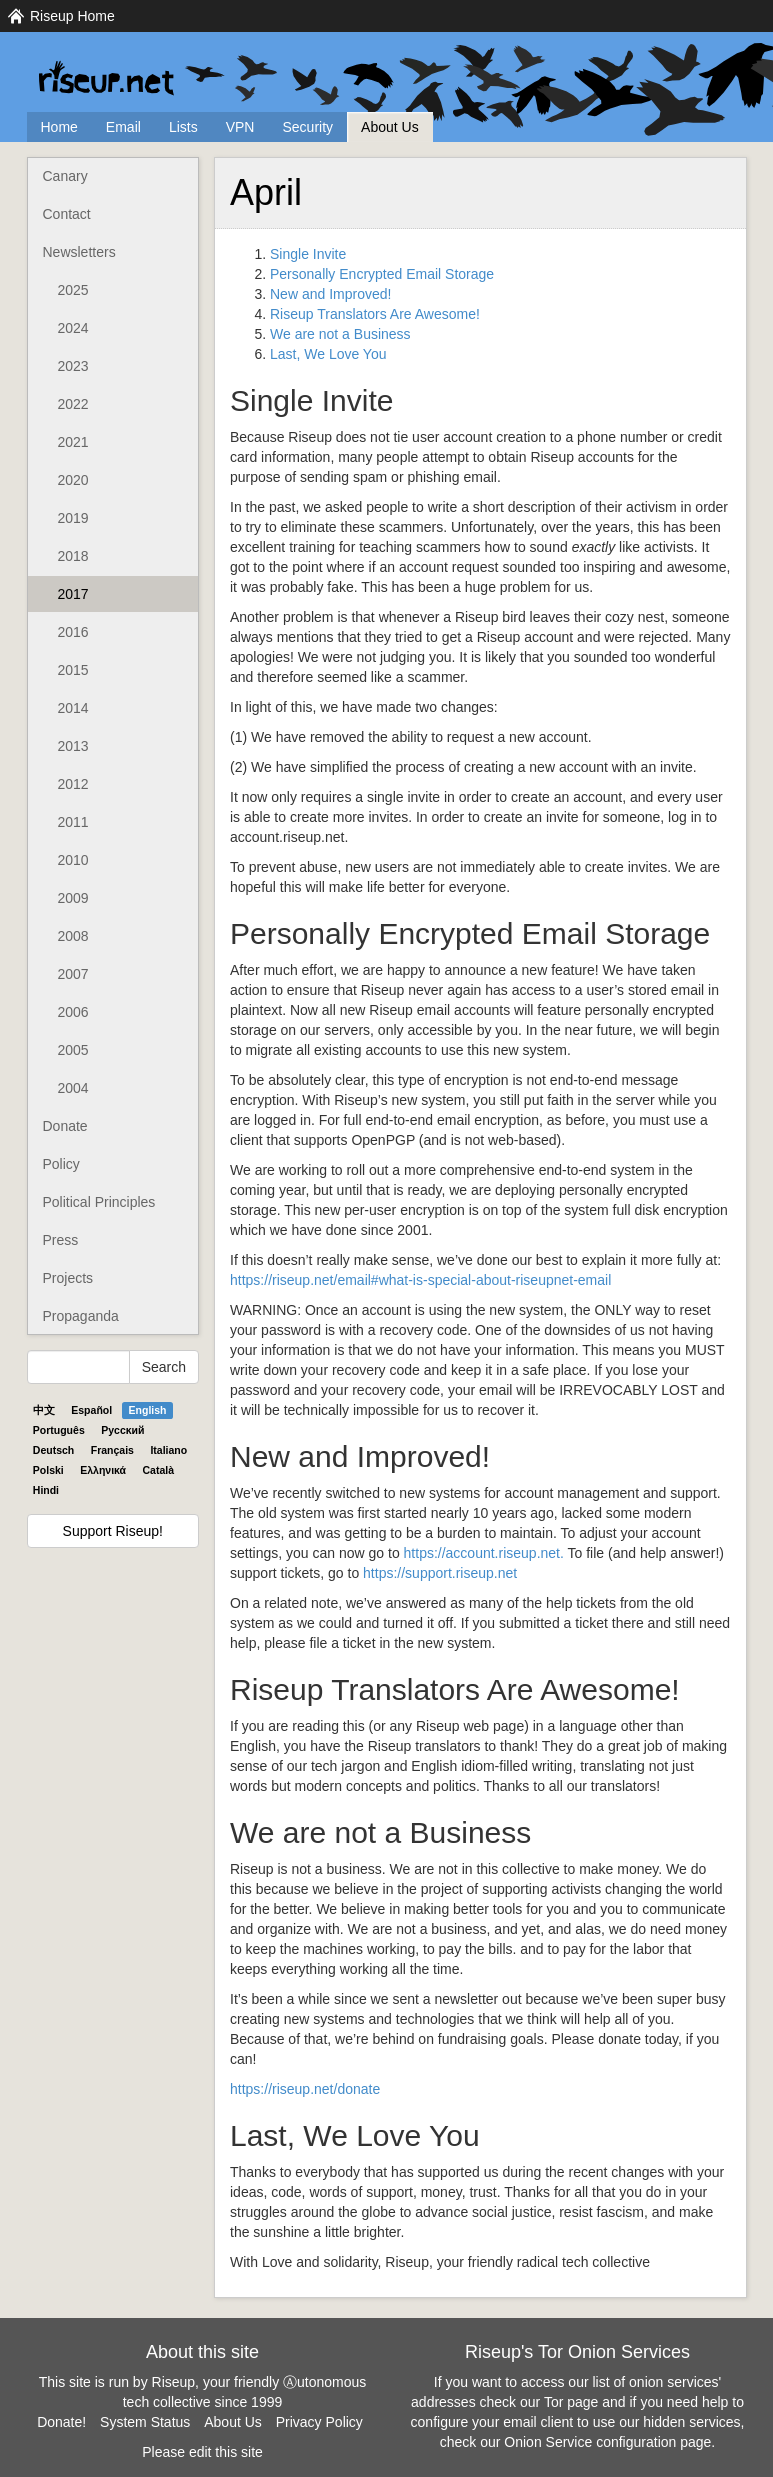 The width and height of the screenshot is (773, 2477). What do you see at coordinates (73, 594) in the screenshot?
I see `2017` at bounding box center [73, 594].